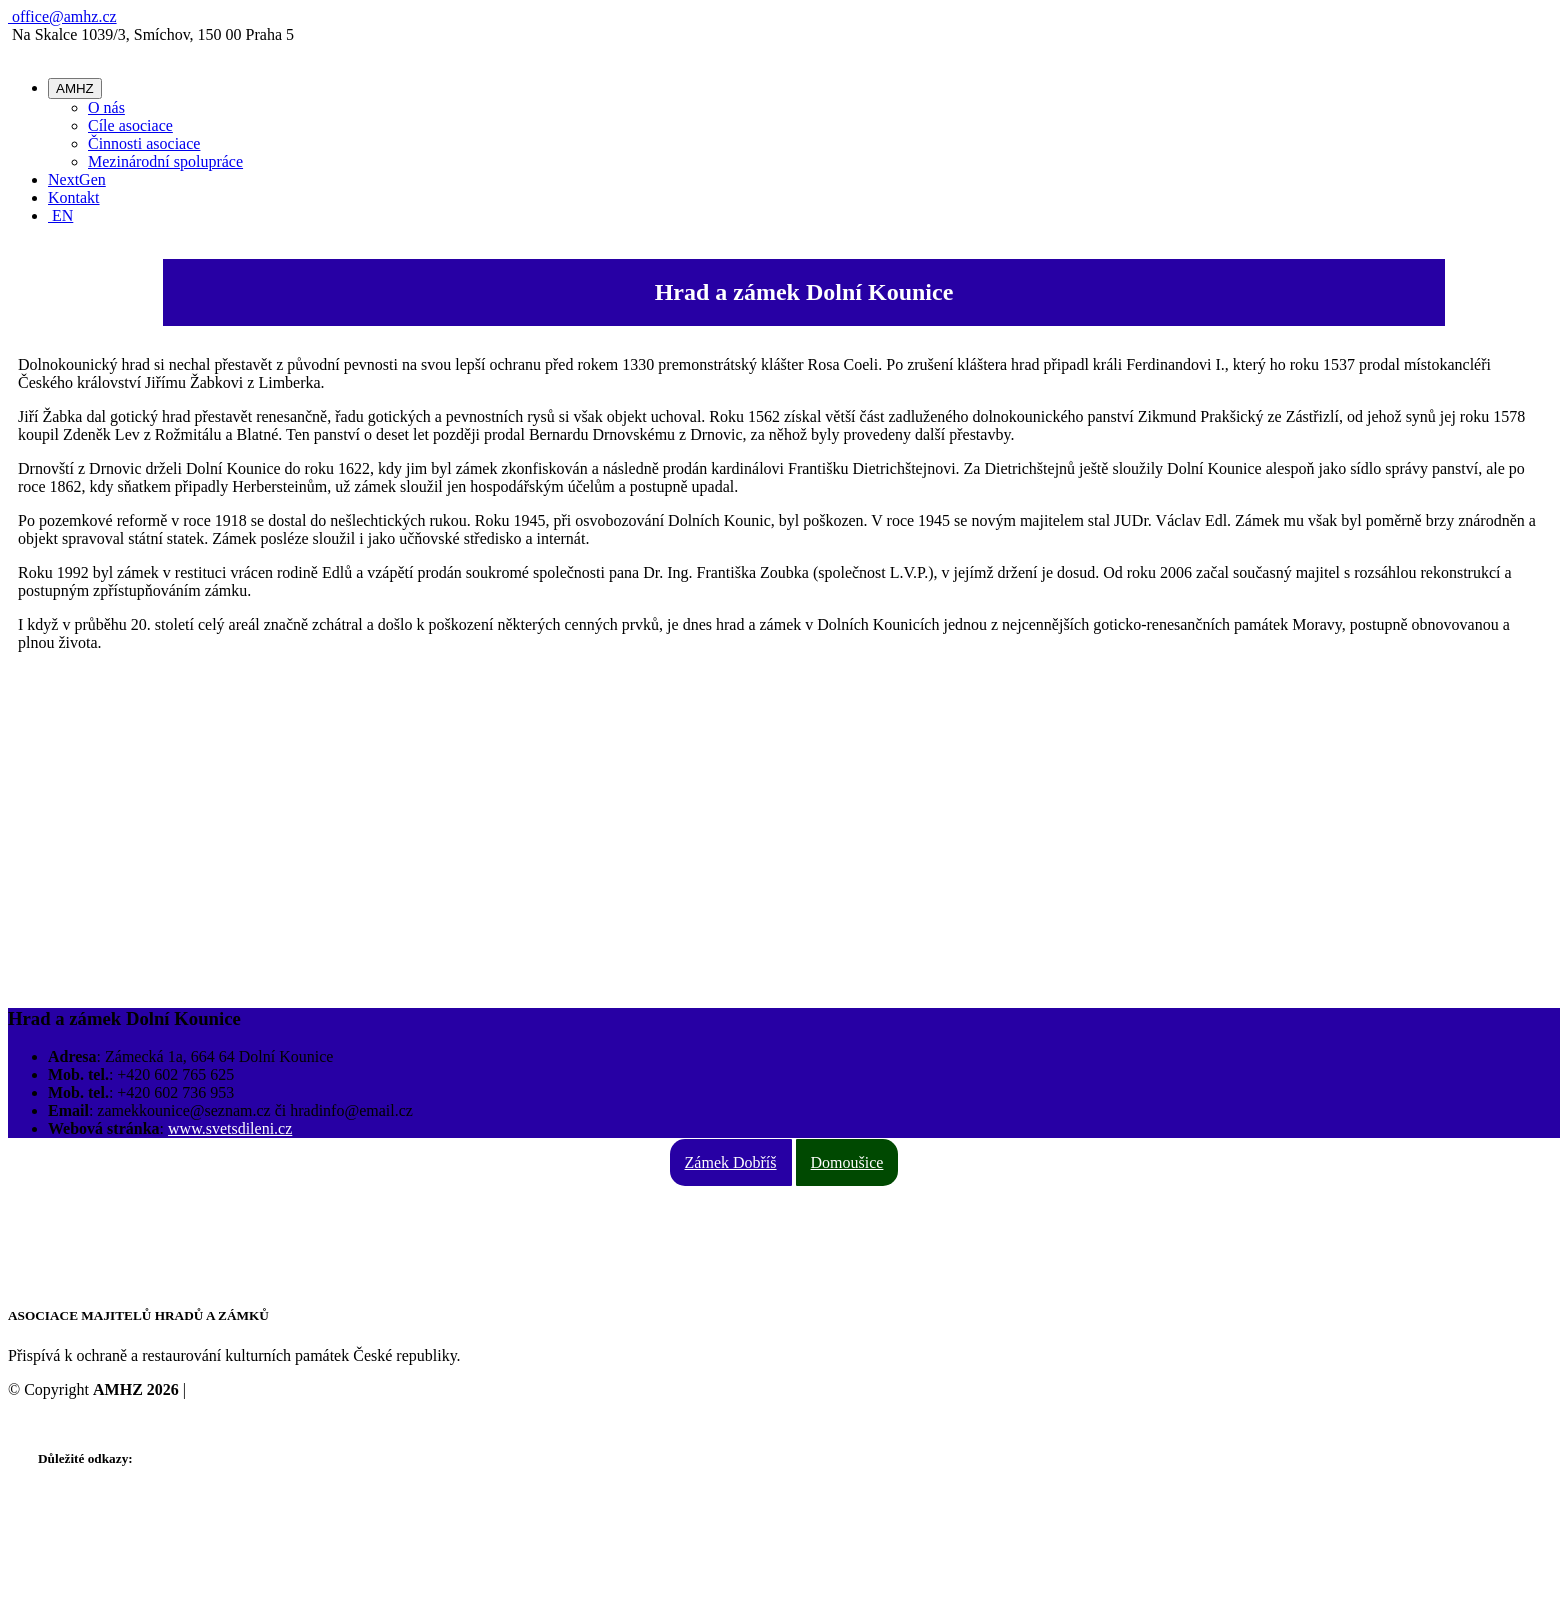 The width and height of the screenshot is (1568, 1599). Describe the element at coordinates (74, 197) in the screenshot. I see `Kontakt` at that location.